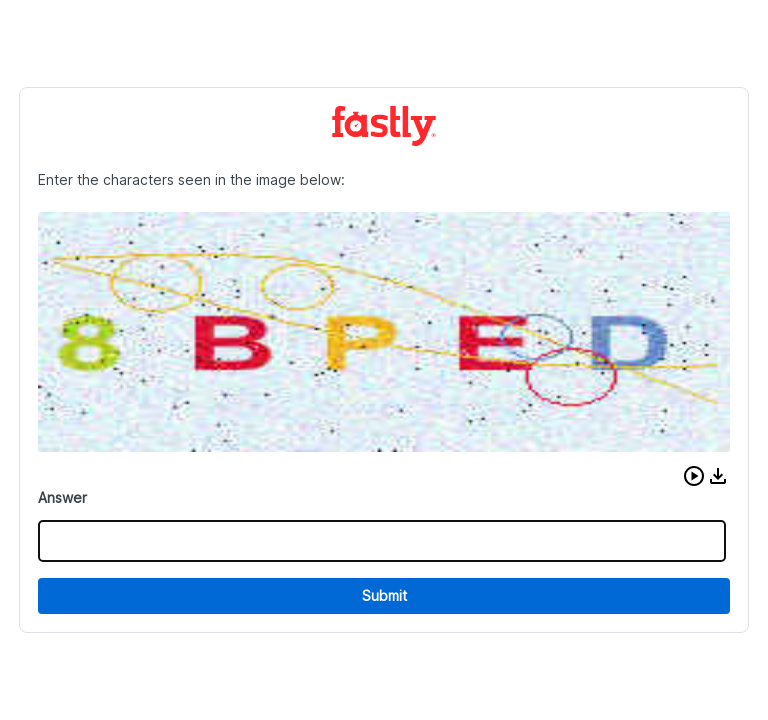  Describe the element at coordinates (384, 595) in the screenshot. I see `Submit` at that location.